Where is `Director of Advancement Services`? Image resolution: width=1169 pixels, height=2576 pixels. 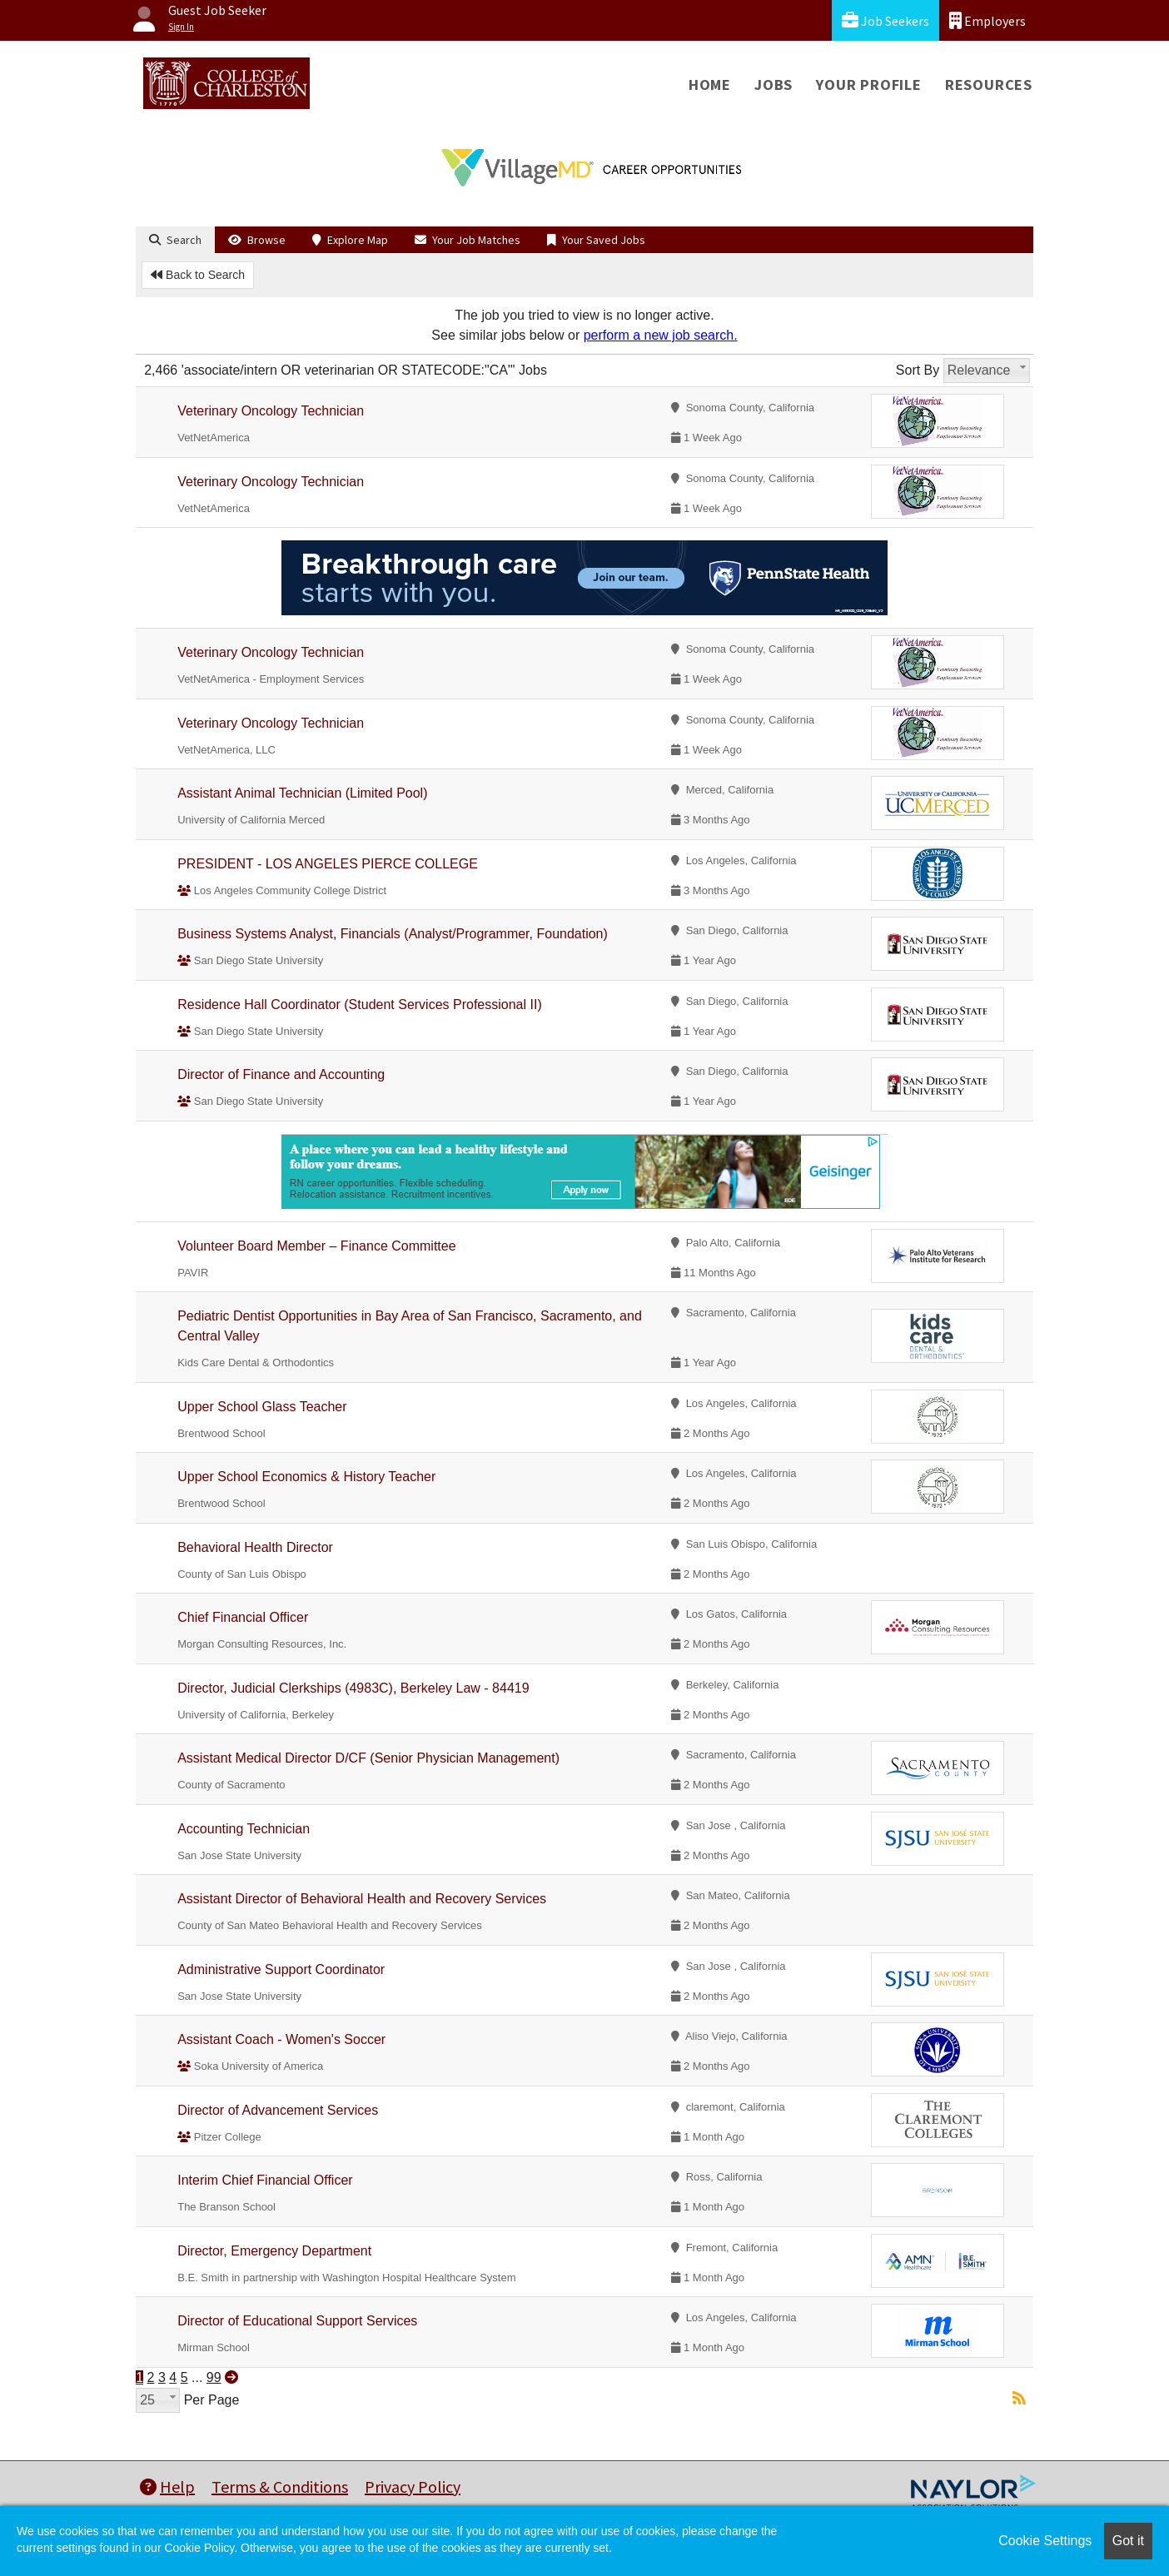
Director of Advancement Services is located at coordinates (277, 2110).